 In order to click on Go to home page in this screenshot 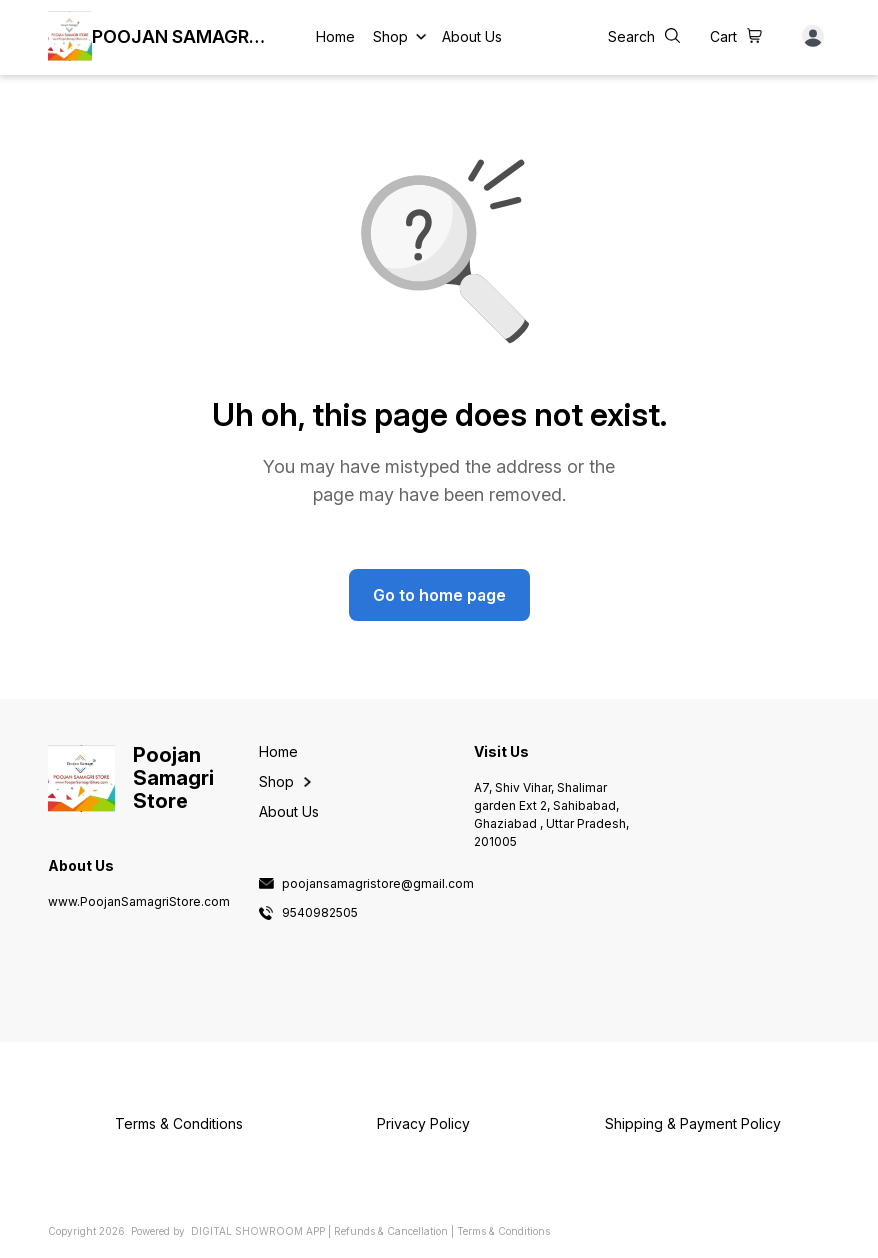, I will do `click(439, 595)`.